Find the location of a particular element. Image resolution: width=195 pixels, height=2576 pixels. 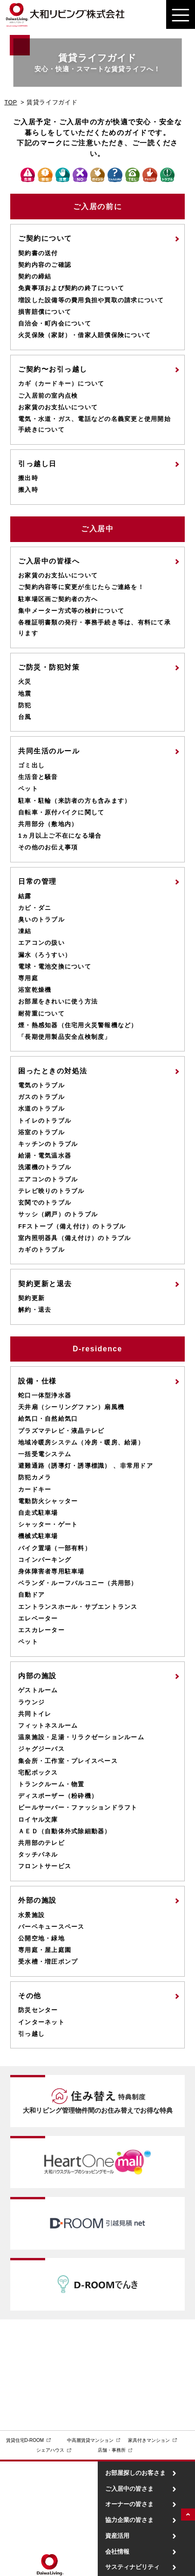

契約更新と退去 is located at coordinates (45, 1284).